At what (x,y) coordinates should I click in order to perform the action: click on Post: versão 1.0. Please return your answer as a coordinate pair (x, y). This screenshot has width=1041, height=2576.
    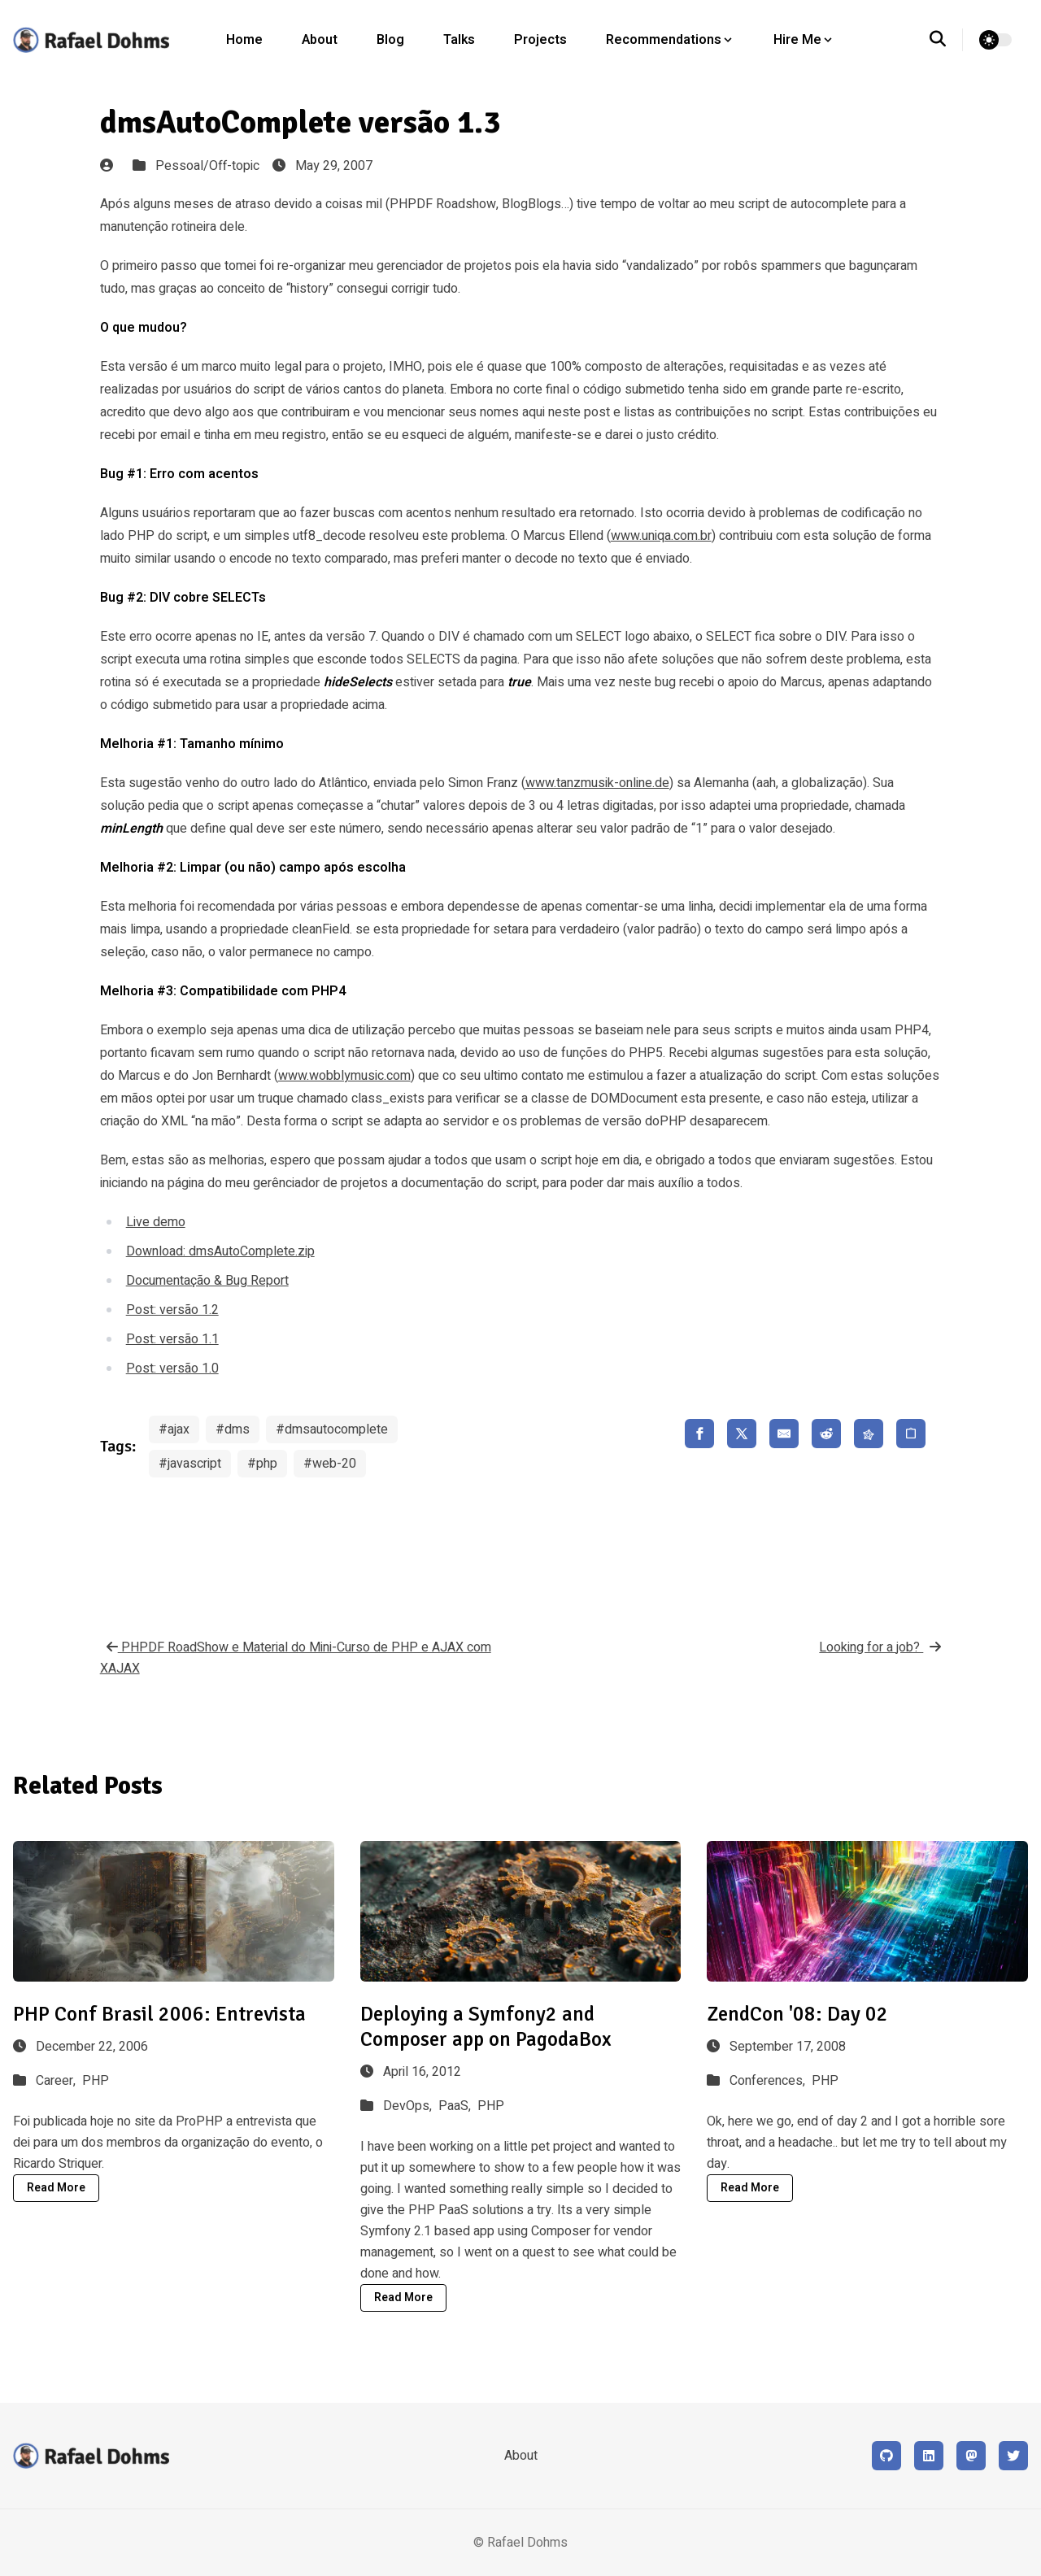
    Looking at the image, I should click on (172, 1368).